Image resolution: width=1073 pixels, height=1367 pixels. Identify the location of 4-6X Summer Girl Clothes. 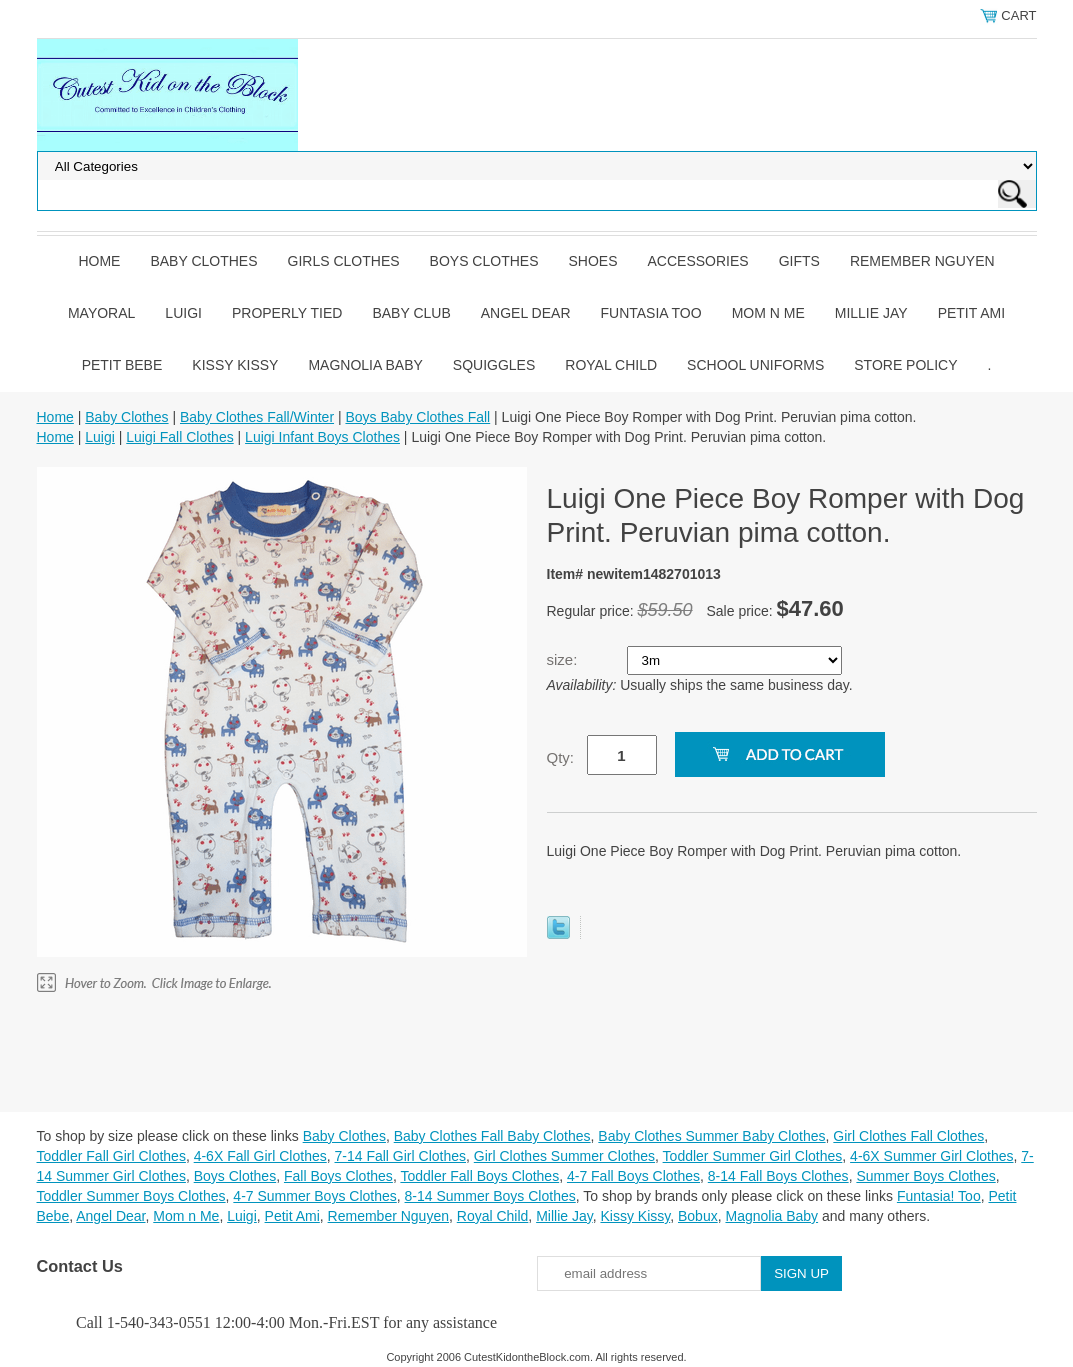
(931, 1156).